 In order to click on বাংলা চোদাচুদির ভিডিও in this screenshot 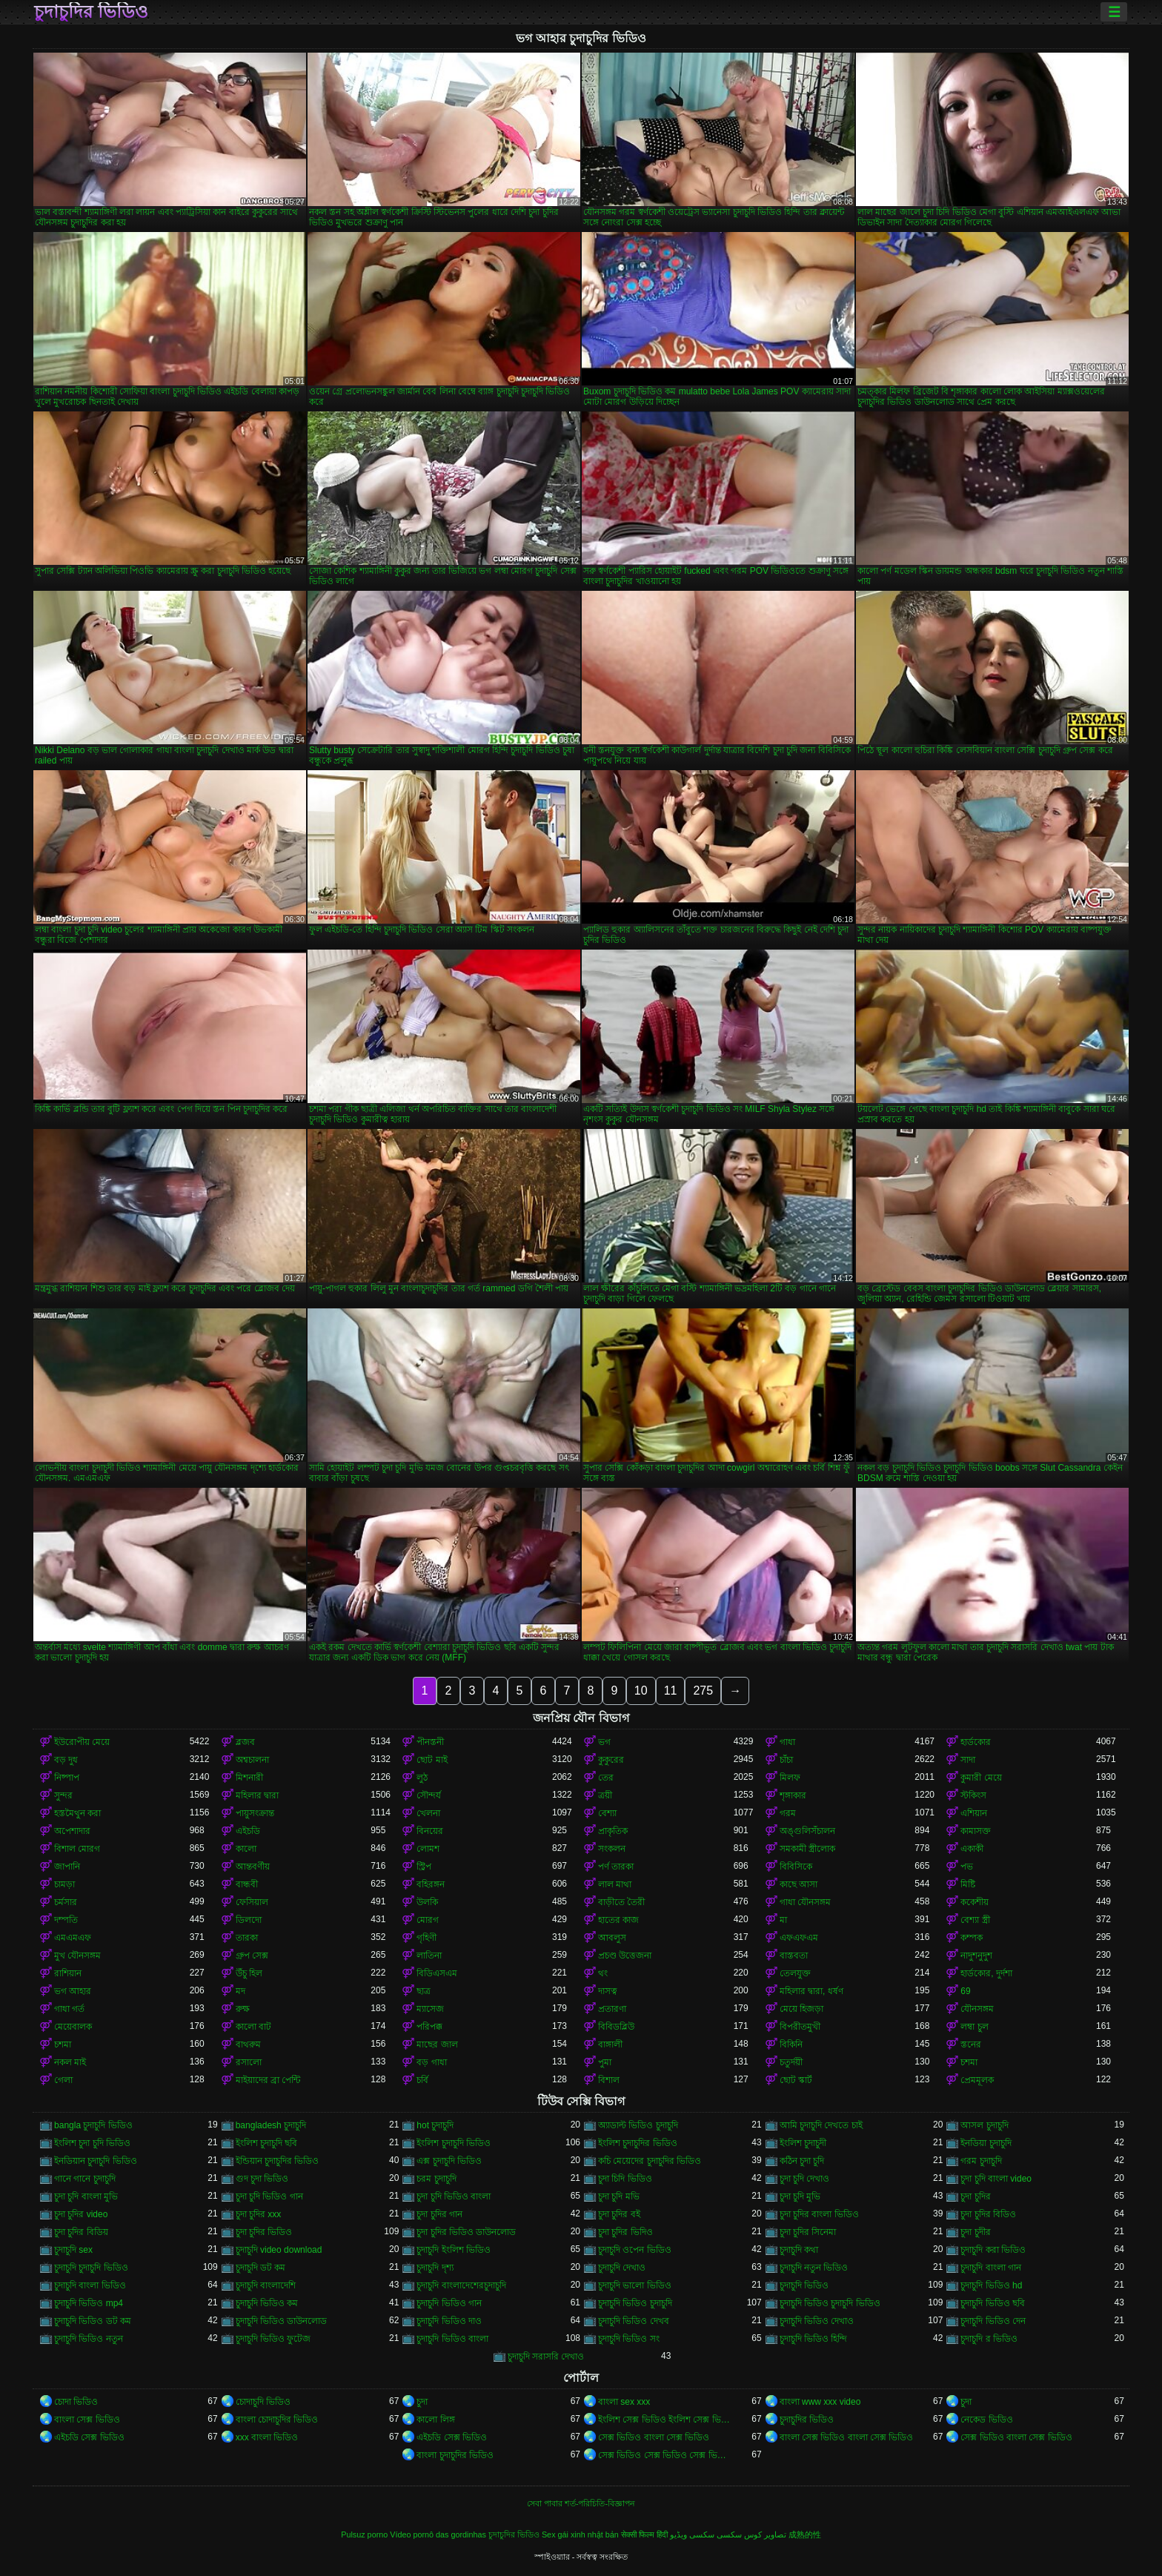, I will do `click(277, 2419)`.